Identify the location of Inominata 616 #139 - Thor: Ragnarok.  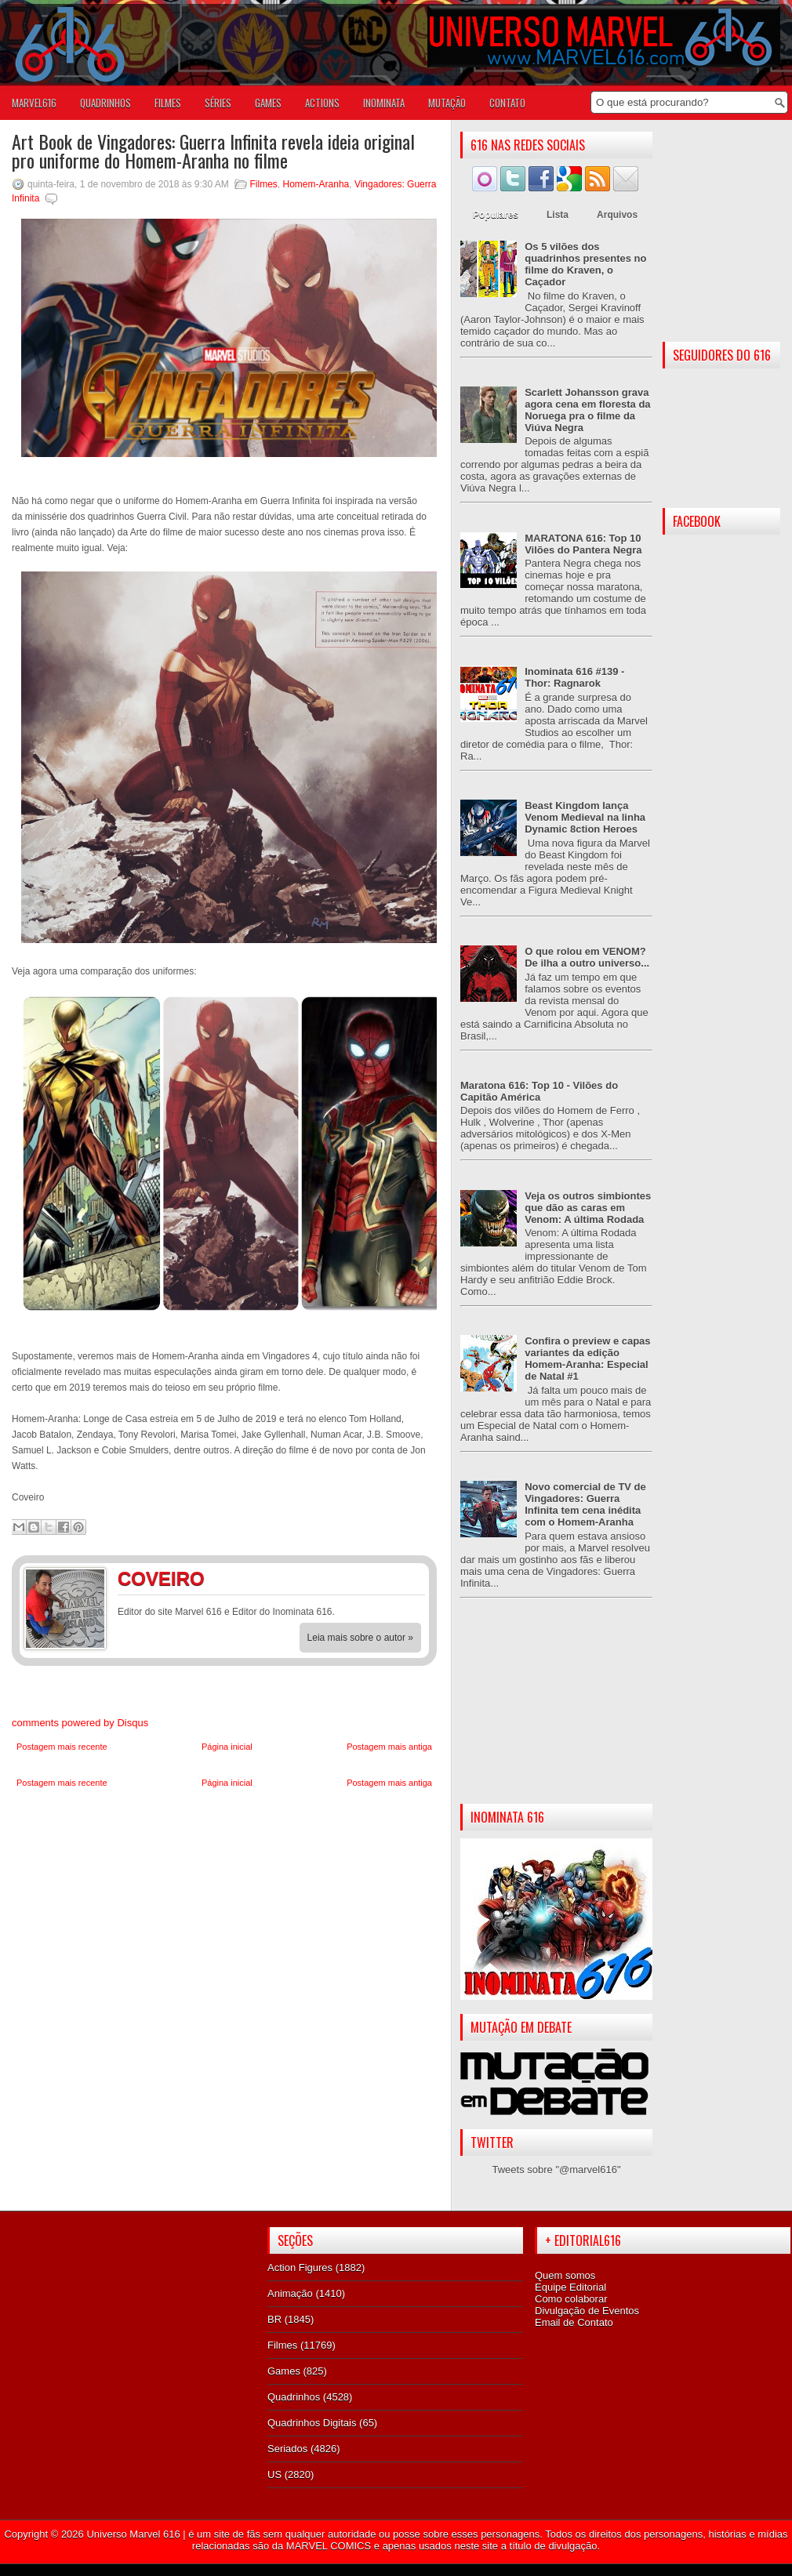
(574, 677).